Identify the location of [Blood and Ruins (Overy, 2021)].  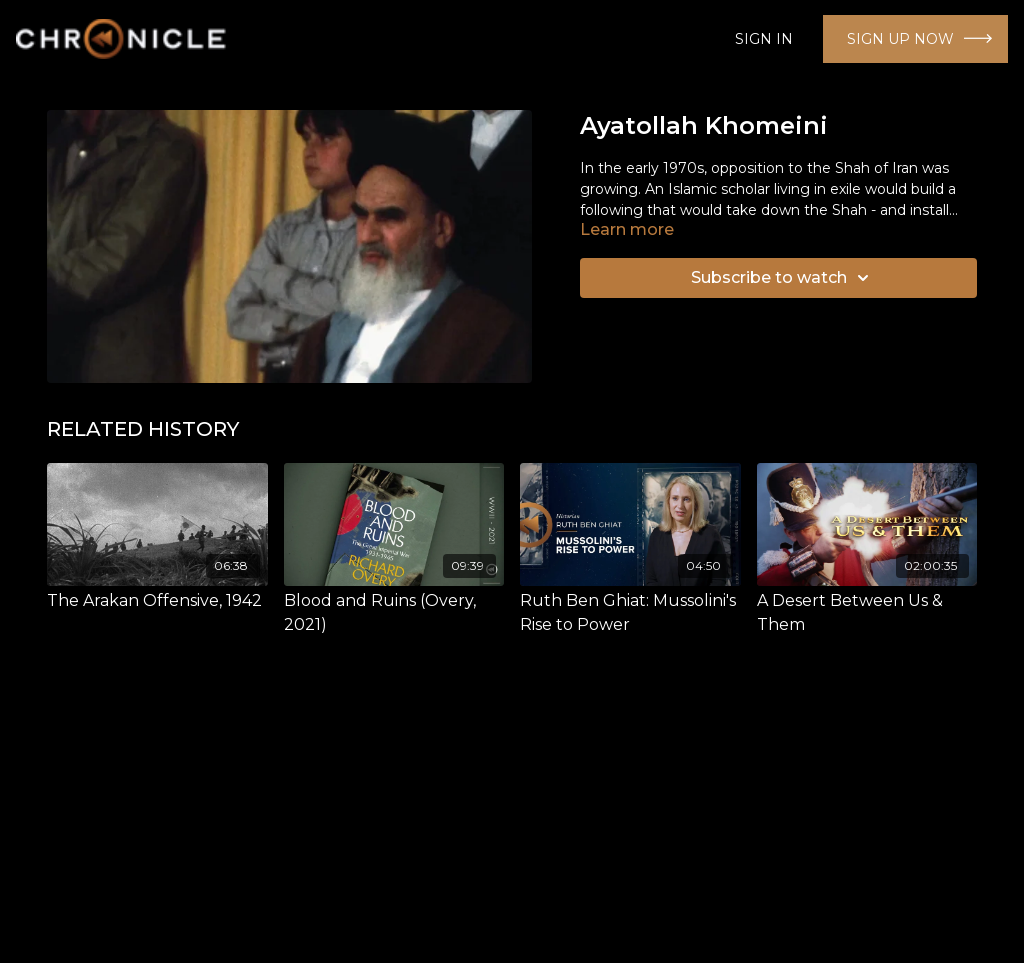
(394, 613).